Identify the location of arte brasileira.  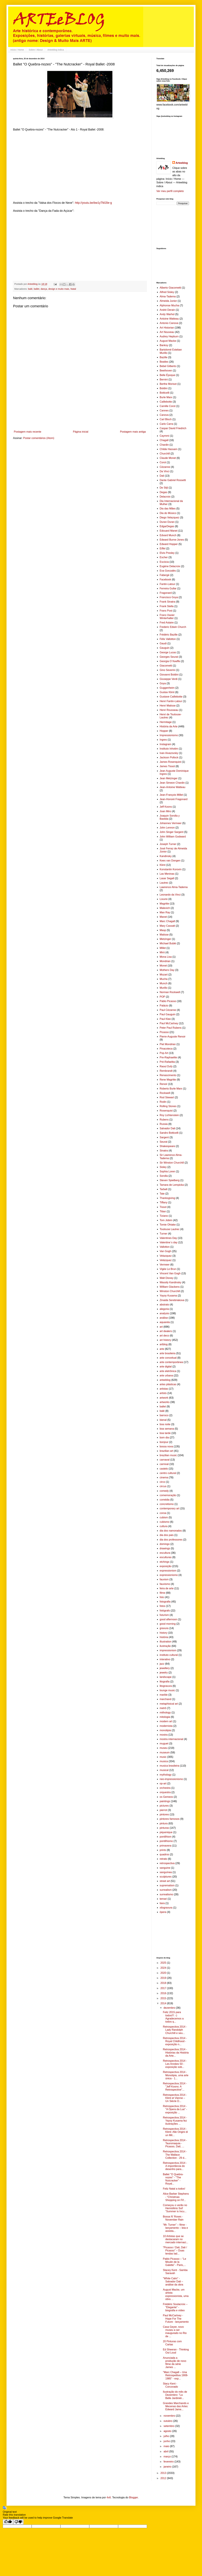
(167, 1353).